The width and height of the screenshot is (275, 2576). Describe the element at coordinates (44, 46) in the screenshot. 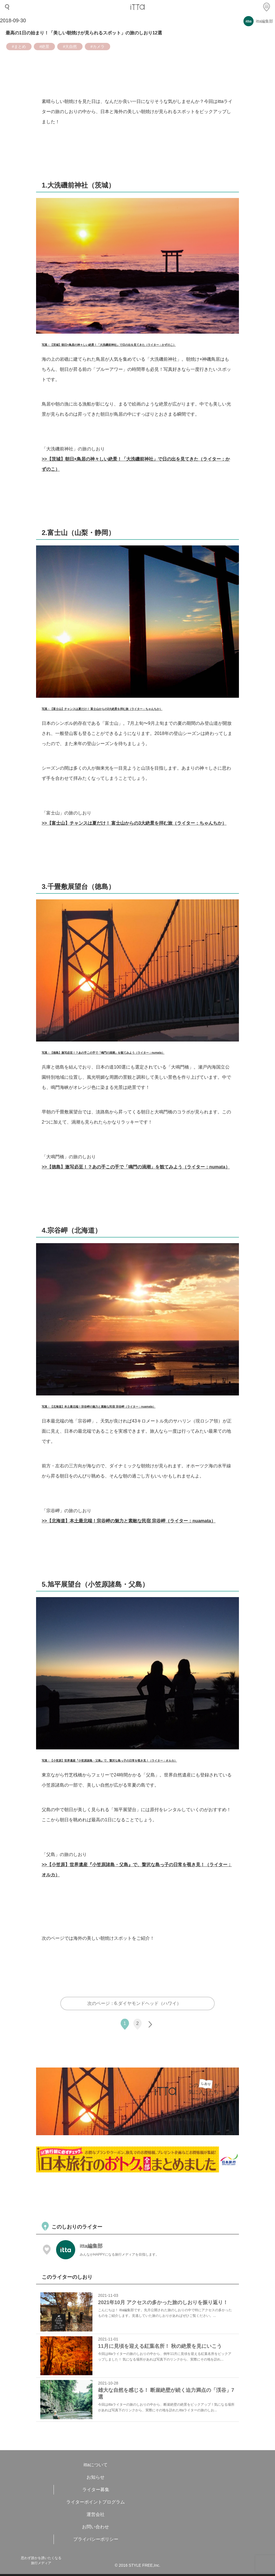

I see `#絶景` at that location.